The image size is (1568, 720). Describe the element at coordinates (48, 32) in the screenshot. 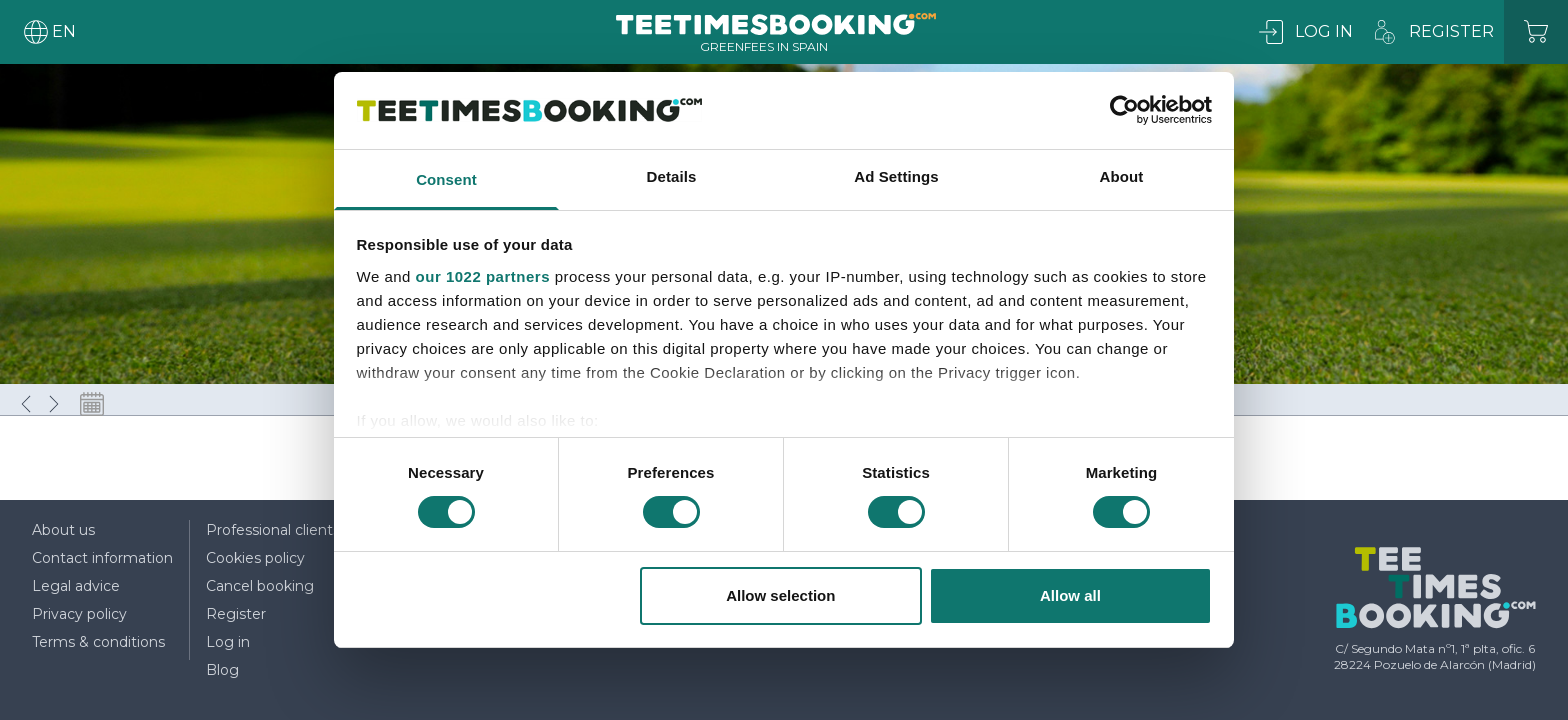

I see `[User menu]` at that location.